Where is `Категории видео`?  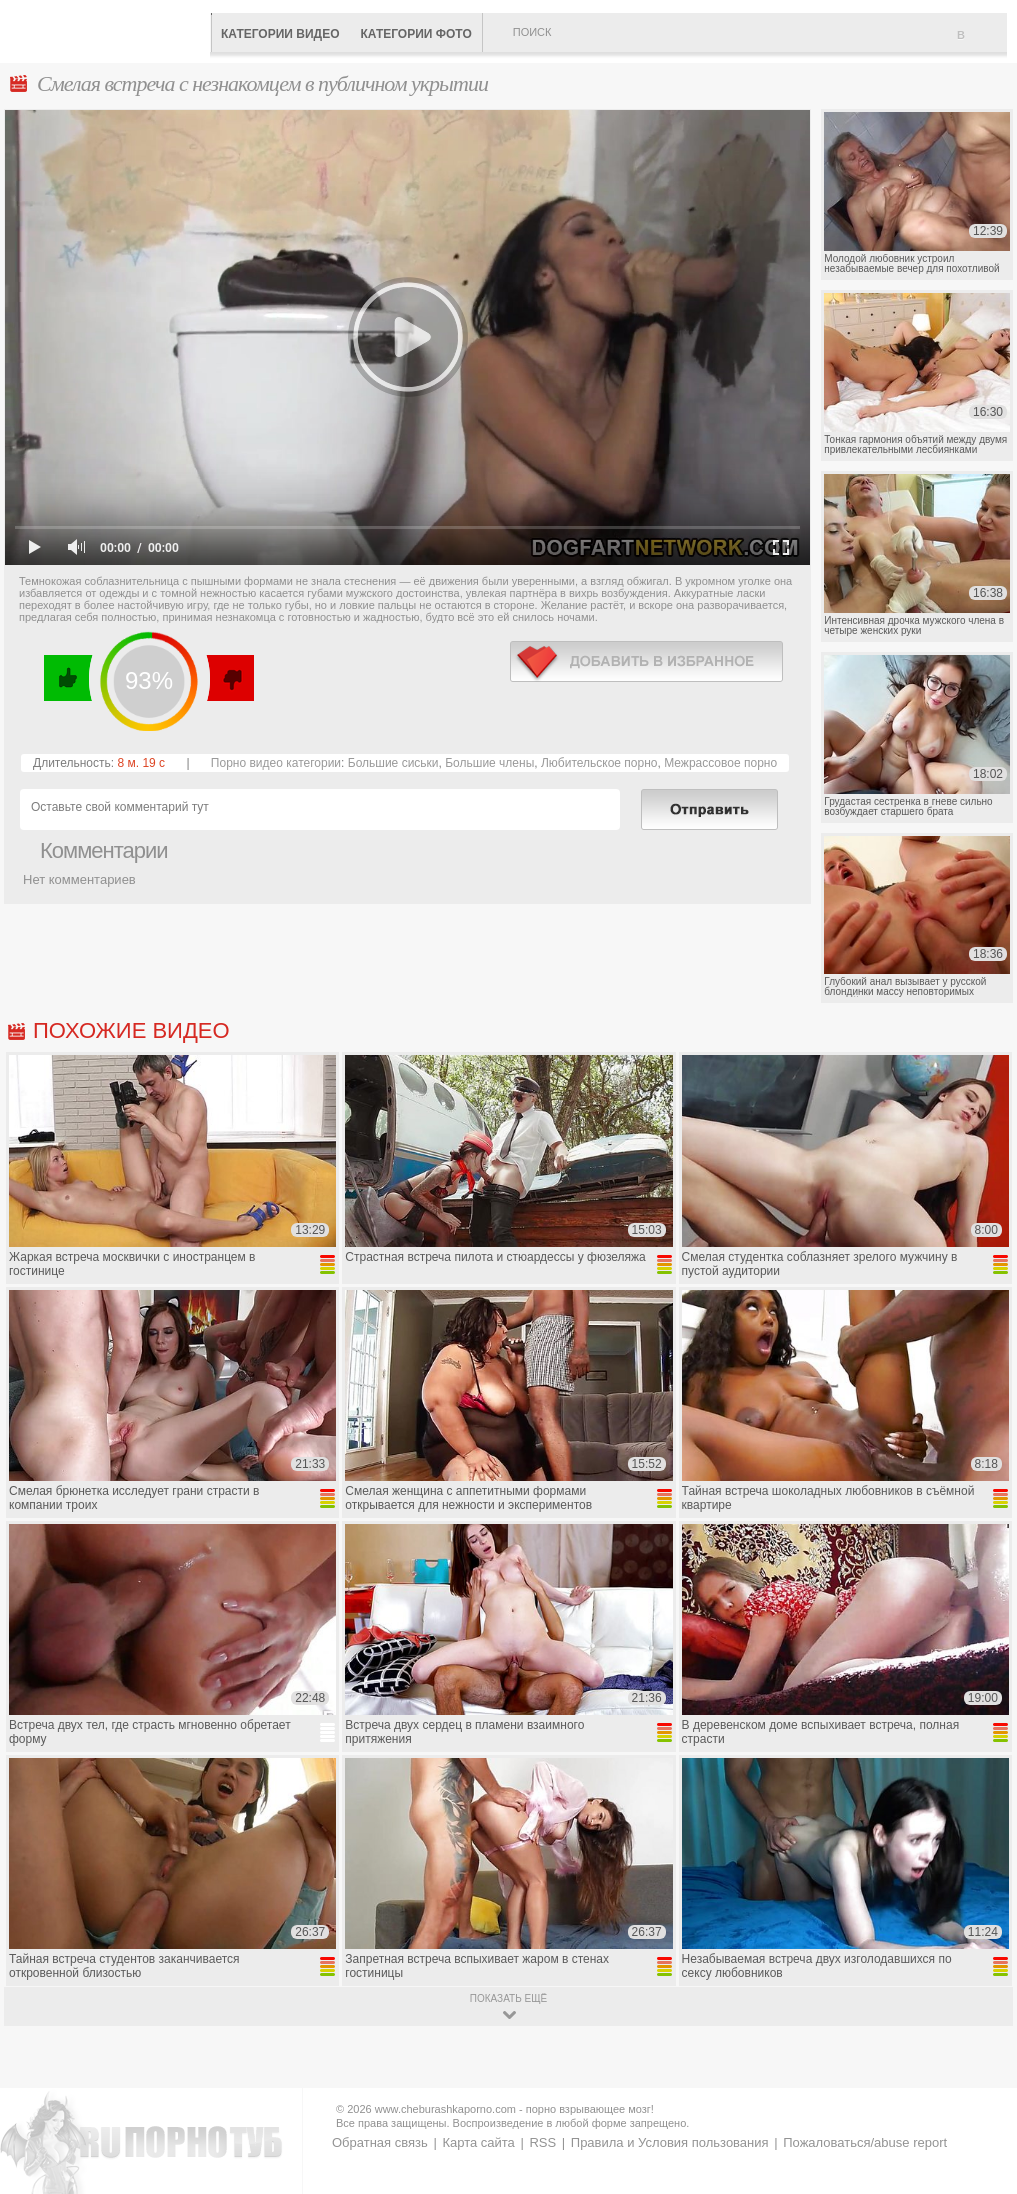
Категории видео is located at coordinates (280, 34).